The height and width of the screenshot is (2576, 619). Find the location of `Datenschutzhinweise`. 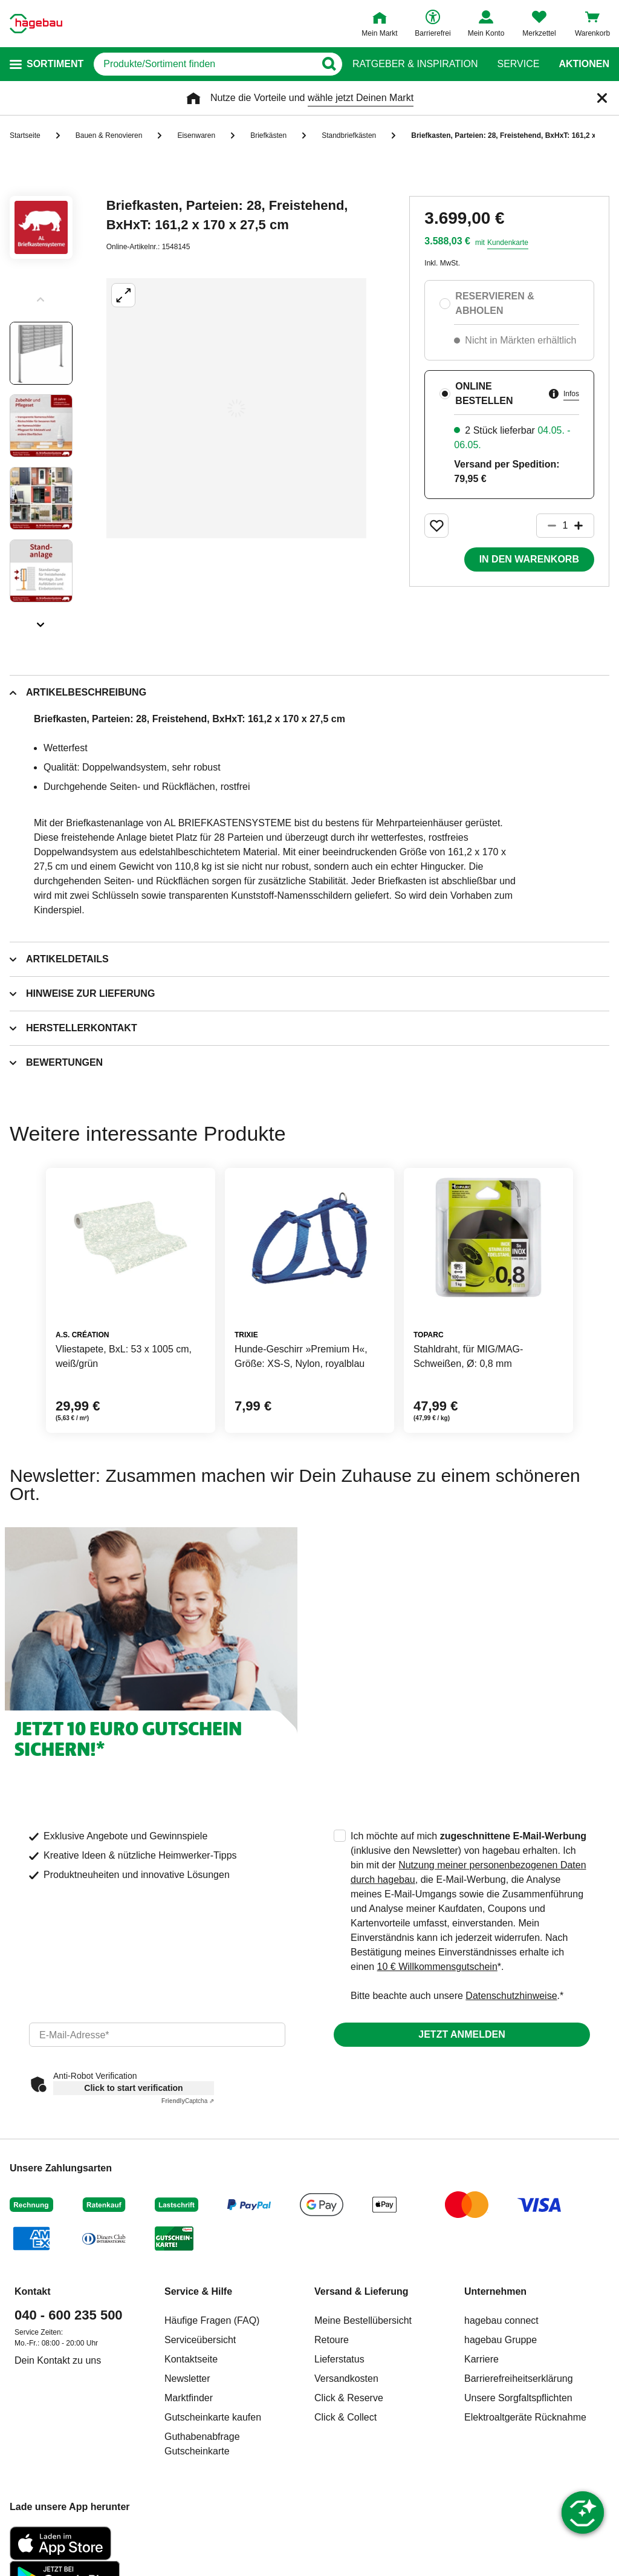

Datenschutzhinweise is located at coordinates (511, 1996).